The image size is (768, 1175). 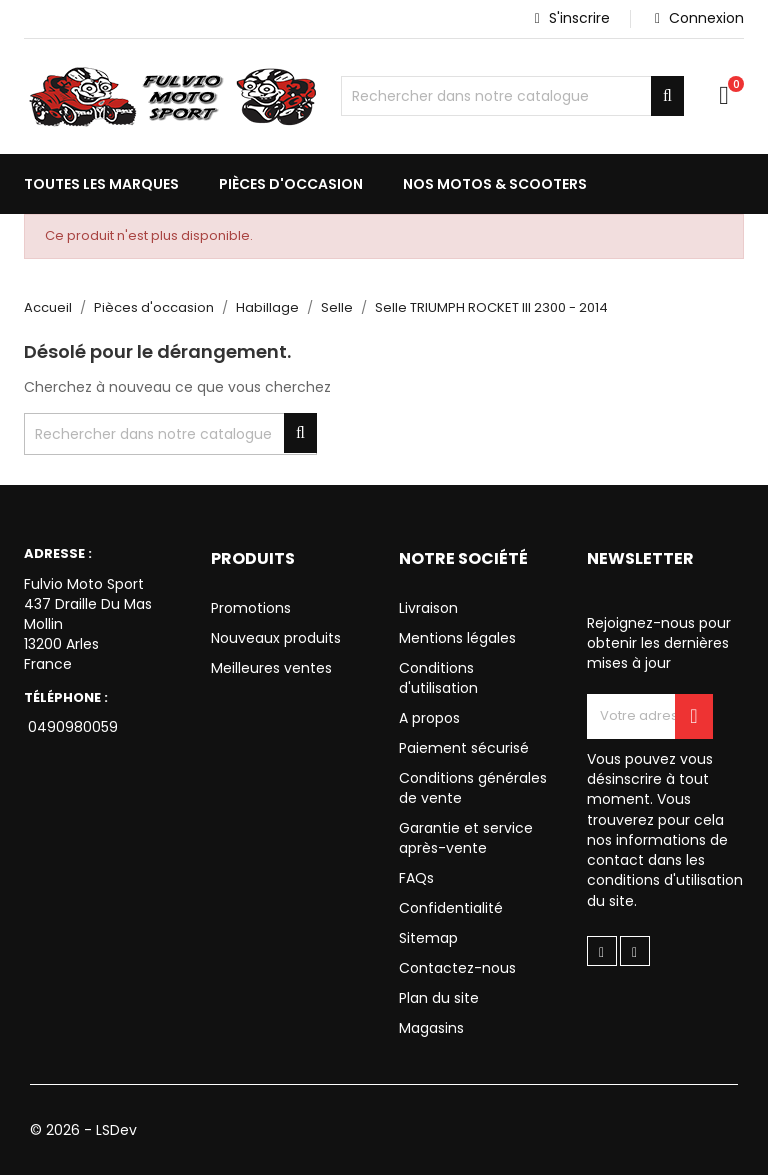 I want to click on A propos, so click(x=429, y=718).